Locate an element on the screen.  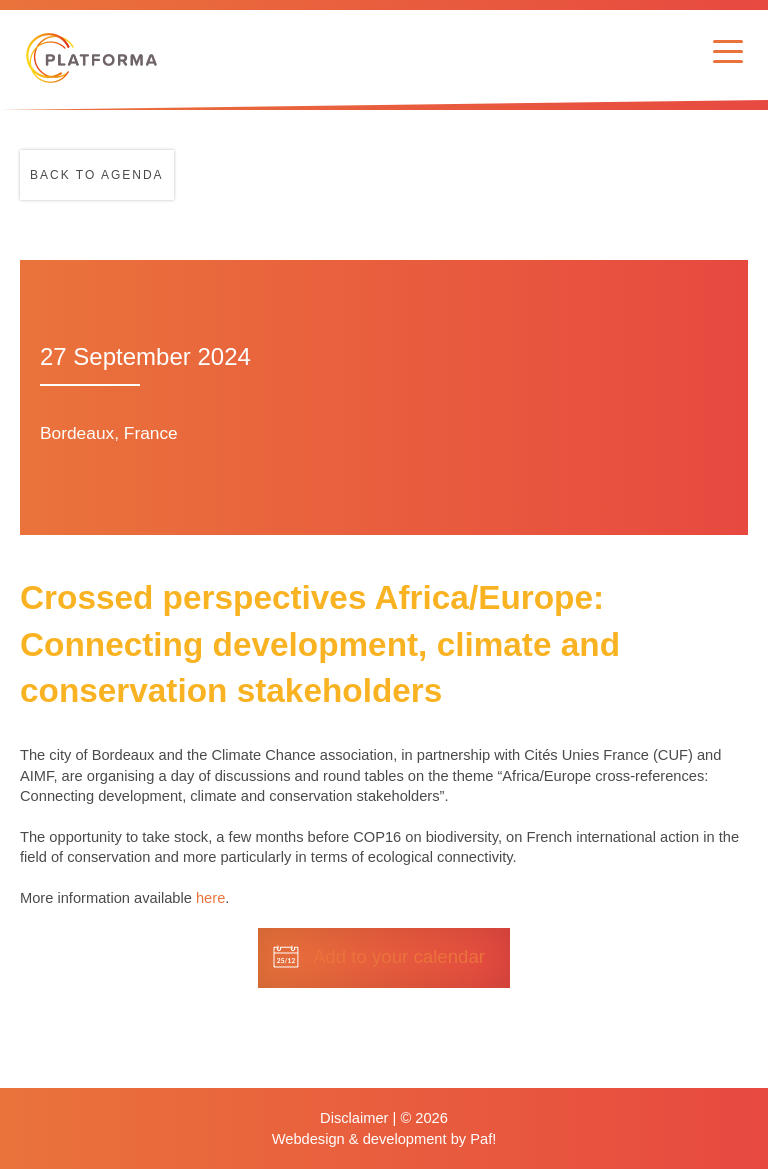
Disclaimer is located at coordinates (354, 1118).